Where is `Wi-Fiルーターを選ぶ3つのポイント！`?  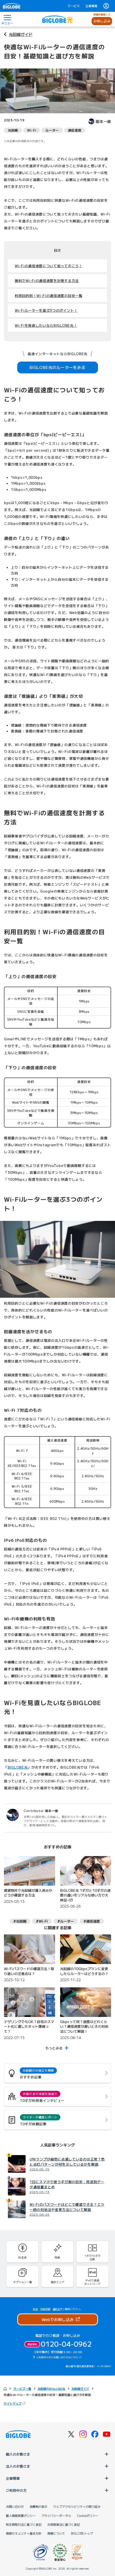
Wi-Fiルーターを選ぶ3つのポイント！ is located at coordinates (46, 310).